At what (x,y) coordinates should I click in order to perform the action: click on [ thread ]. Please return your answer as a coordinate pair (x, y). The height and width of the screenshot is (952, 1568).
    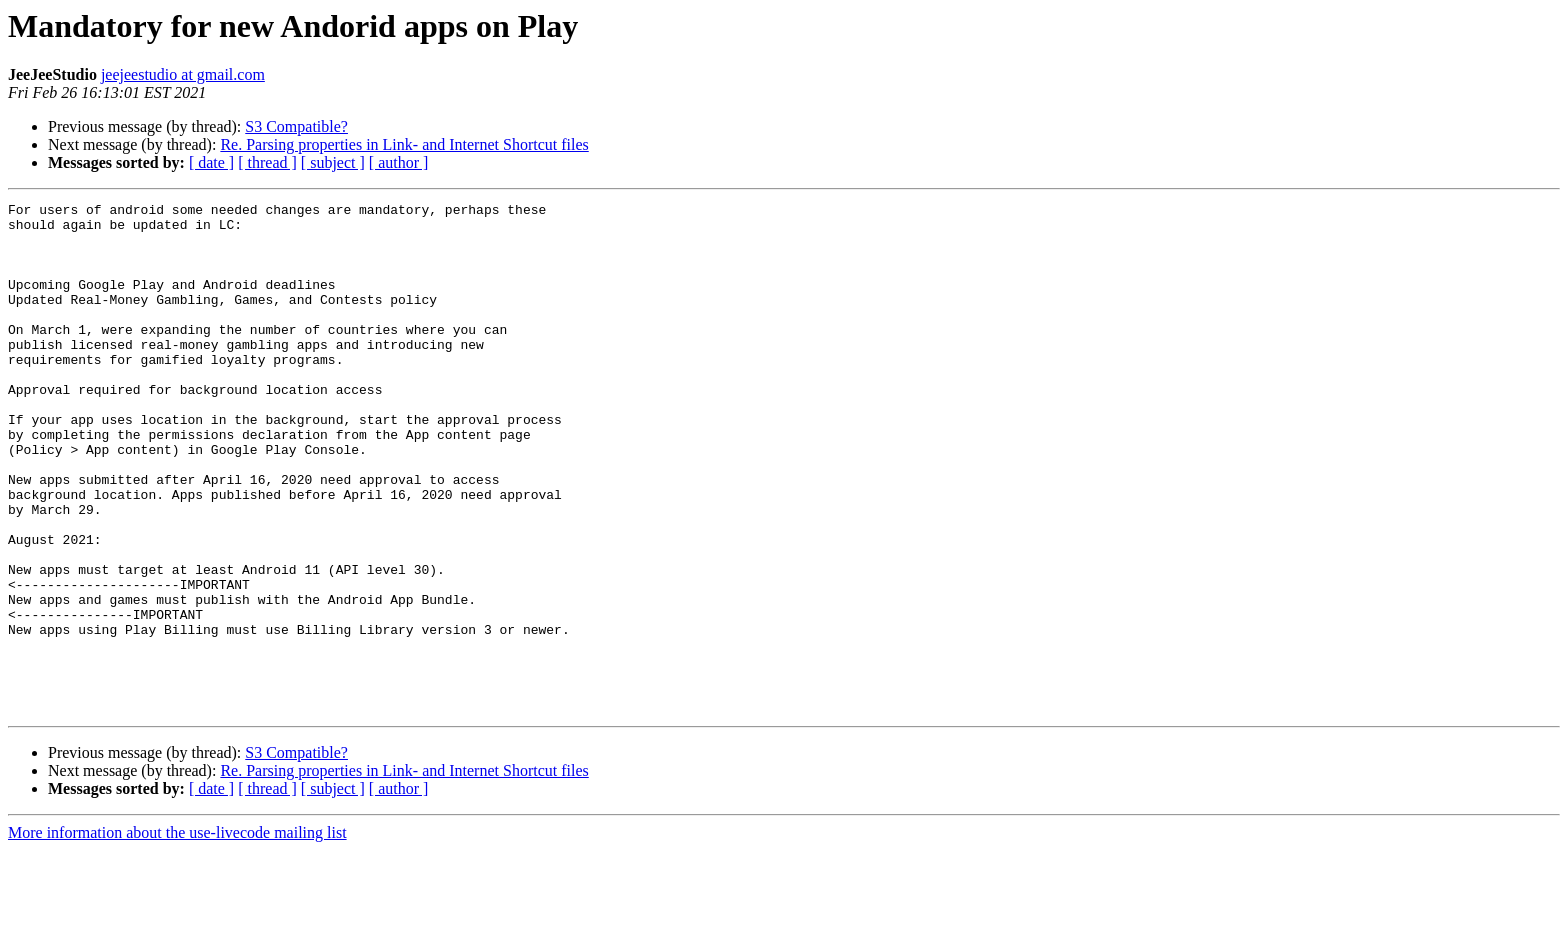
    Looking at the image, I should click on (267, 162).